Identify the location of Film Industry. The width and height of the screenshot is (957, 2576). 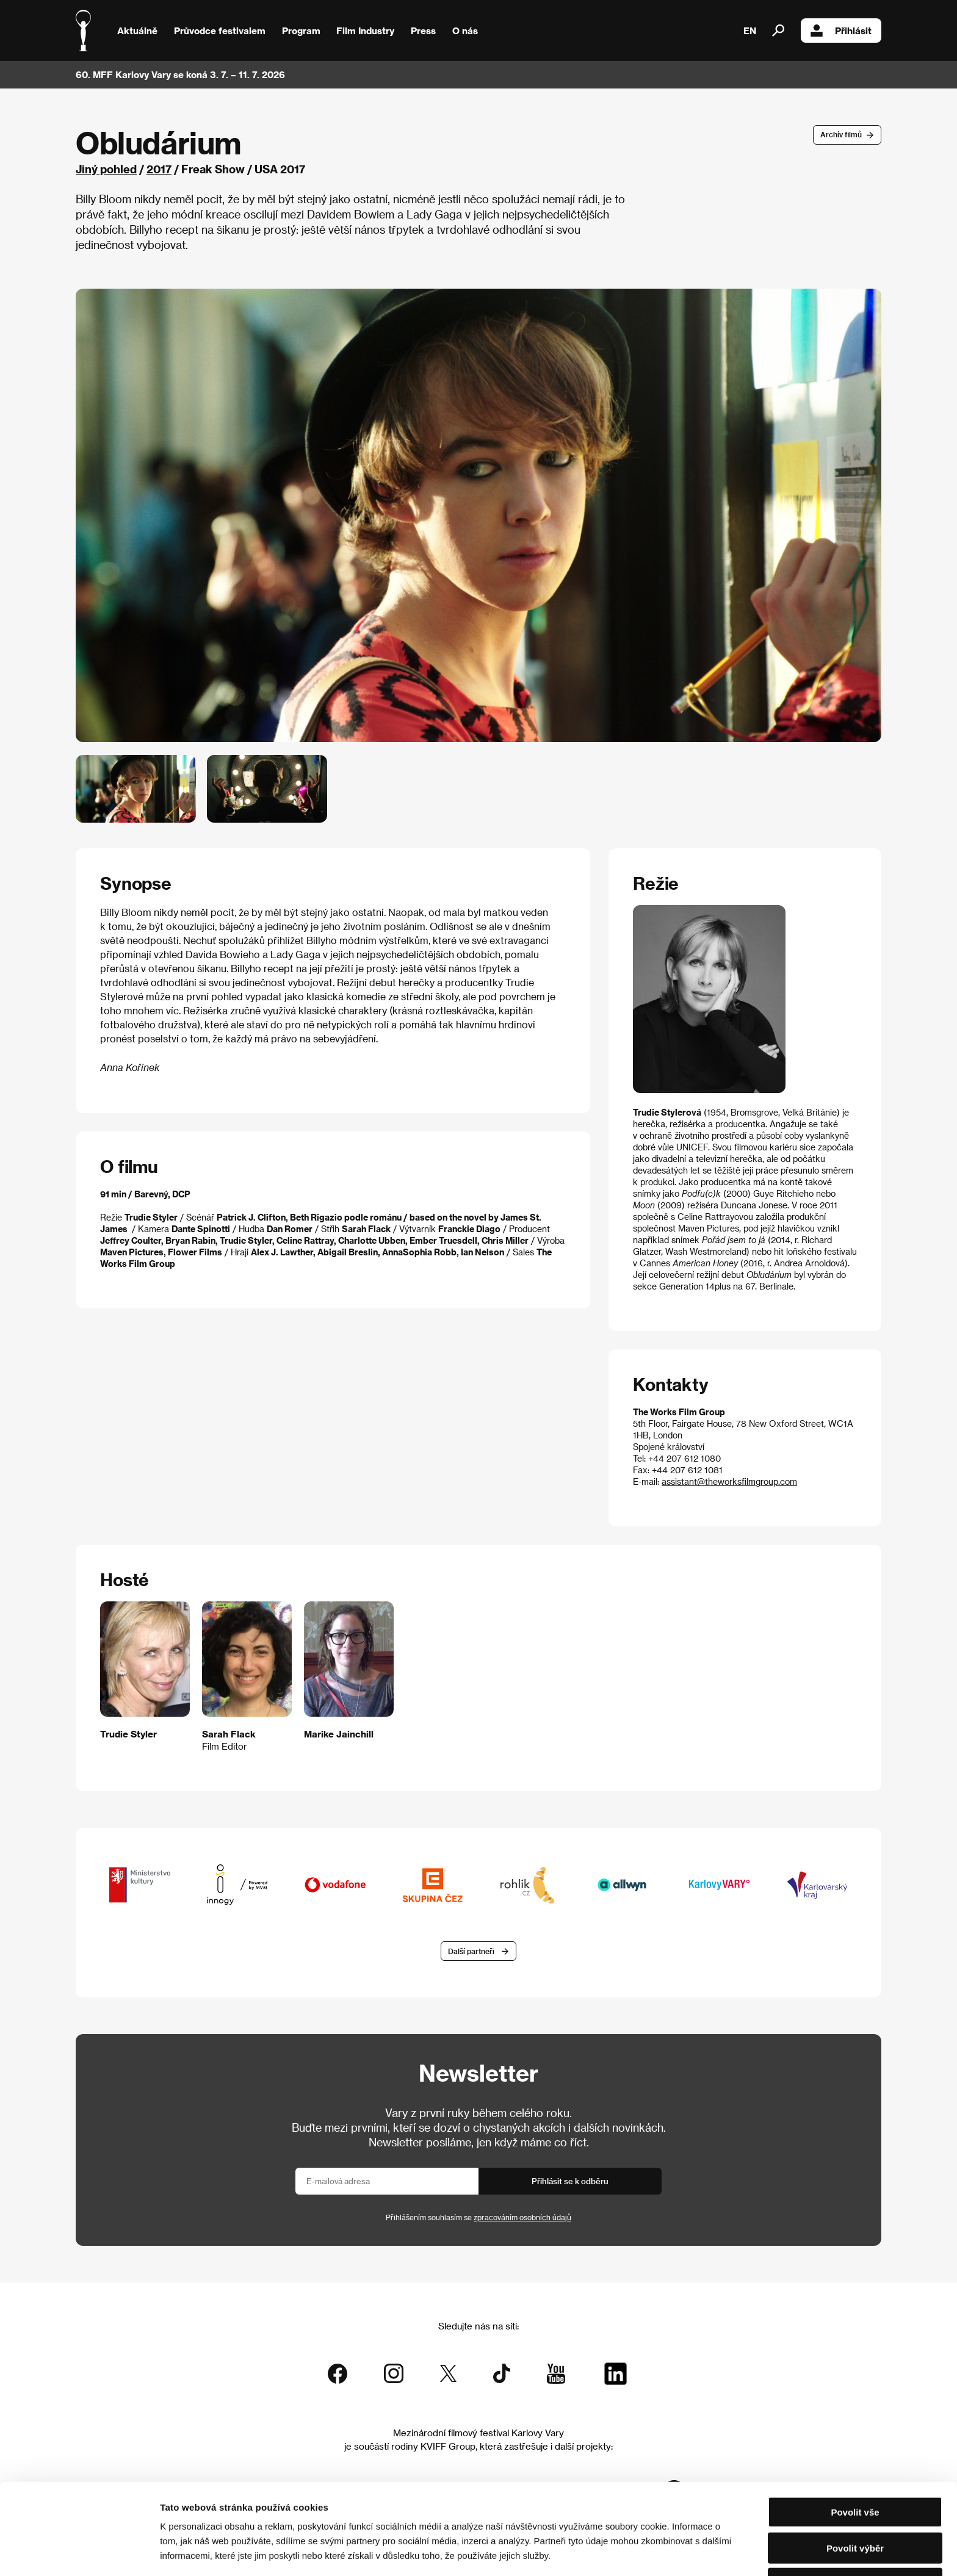
(365, 30).